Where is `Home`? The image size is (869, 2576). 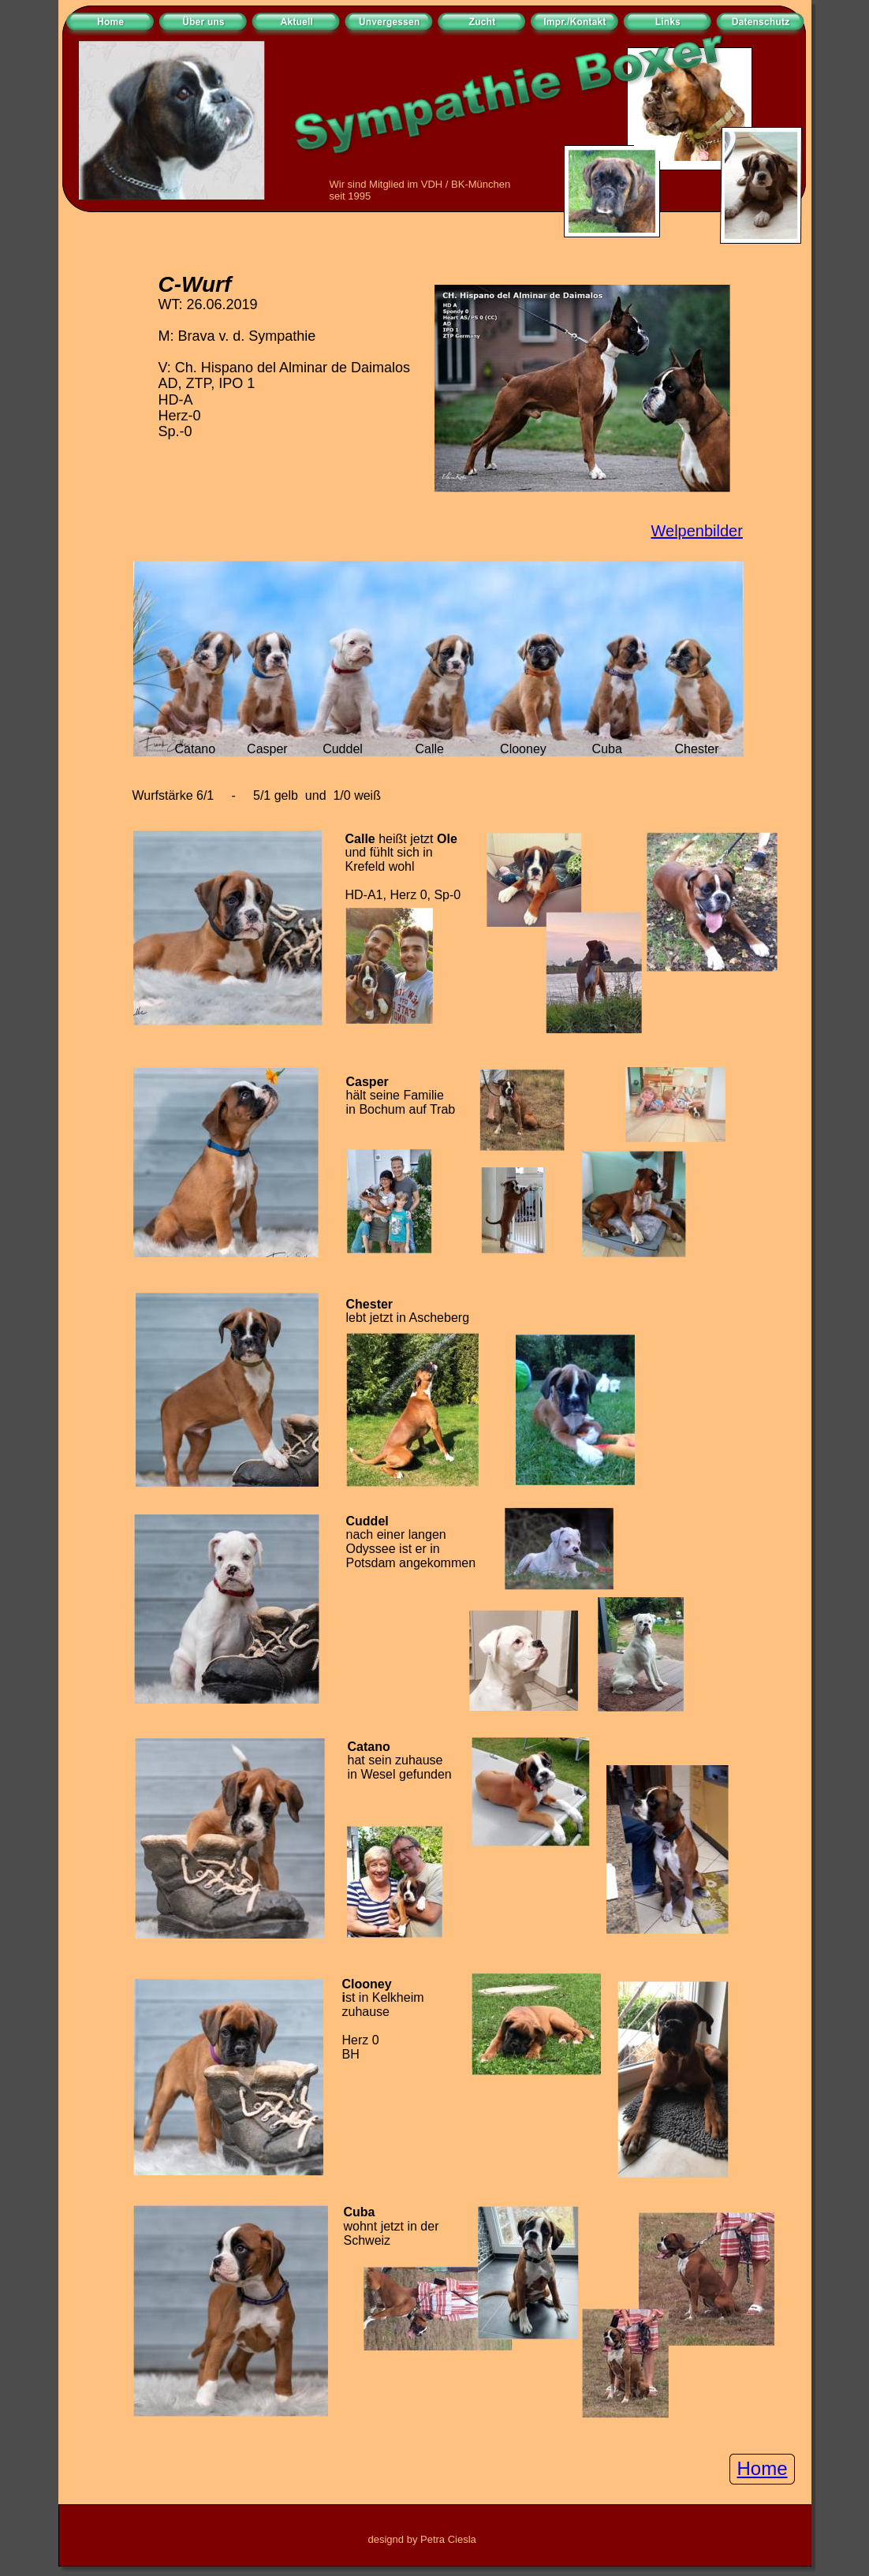
Home is located at coordinates (762, 2468).